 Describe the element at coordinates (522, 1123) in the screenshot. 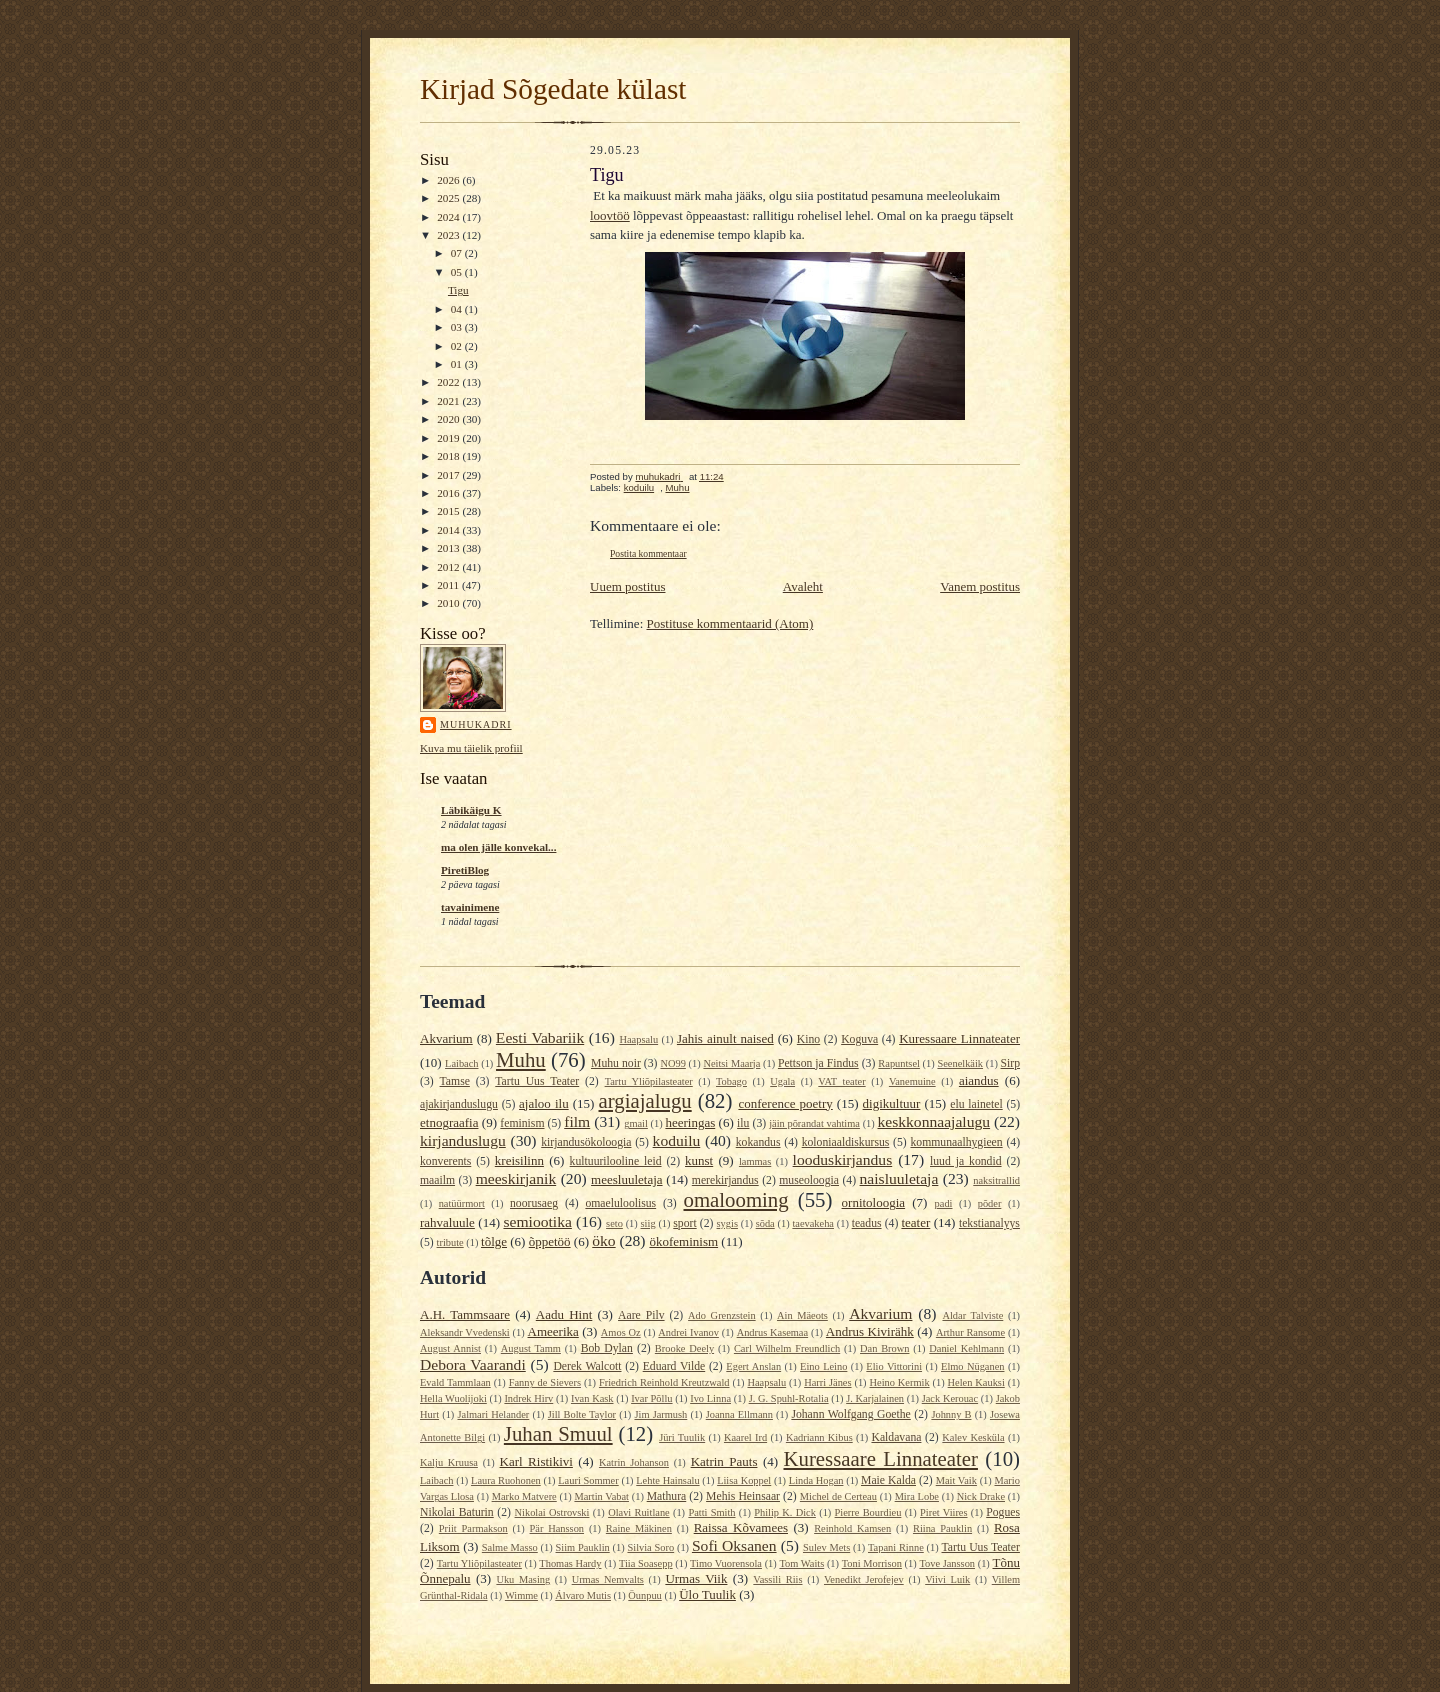

I see `feminism` at that location.